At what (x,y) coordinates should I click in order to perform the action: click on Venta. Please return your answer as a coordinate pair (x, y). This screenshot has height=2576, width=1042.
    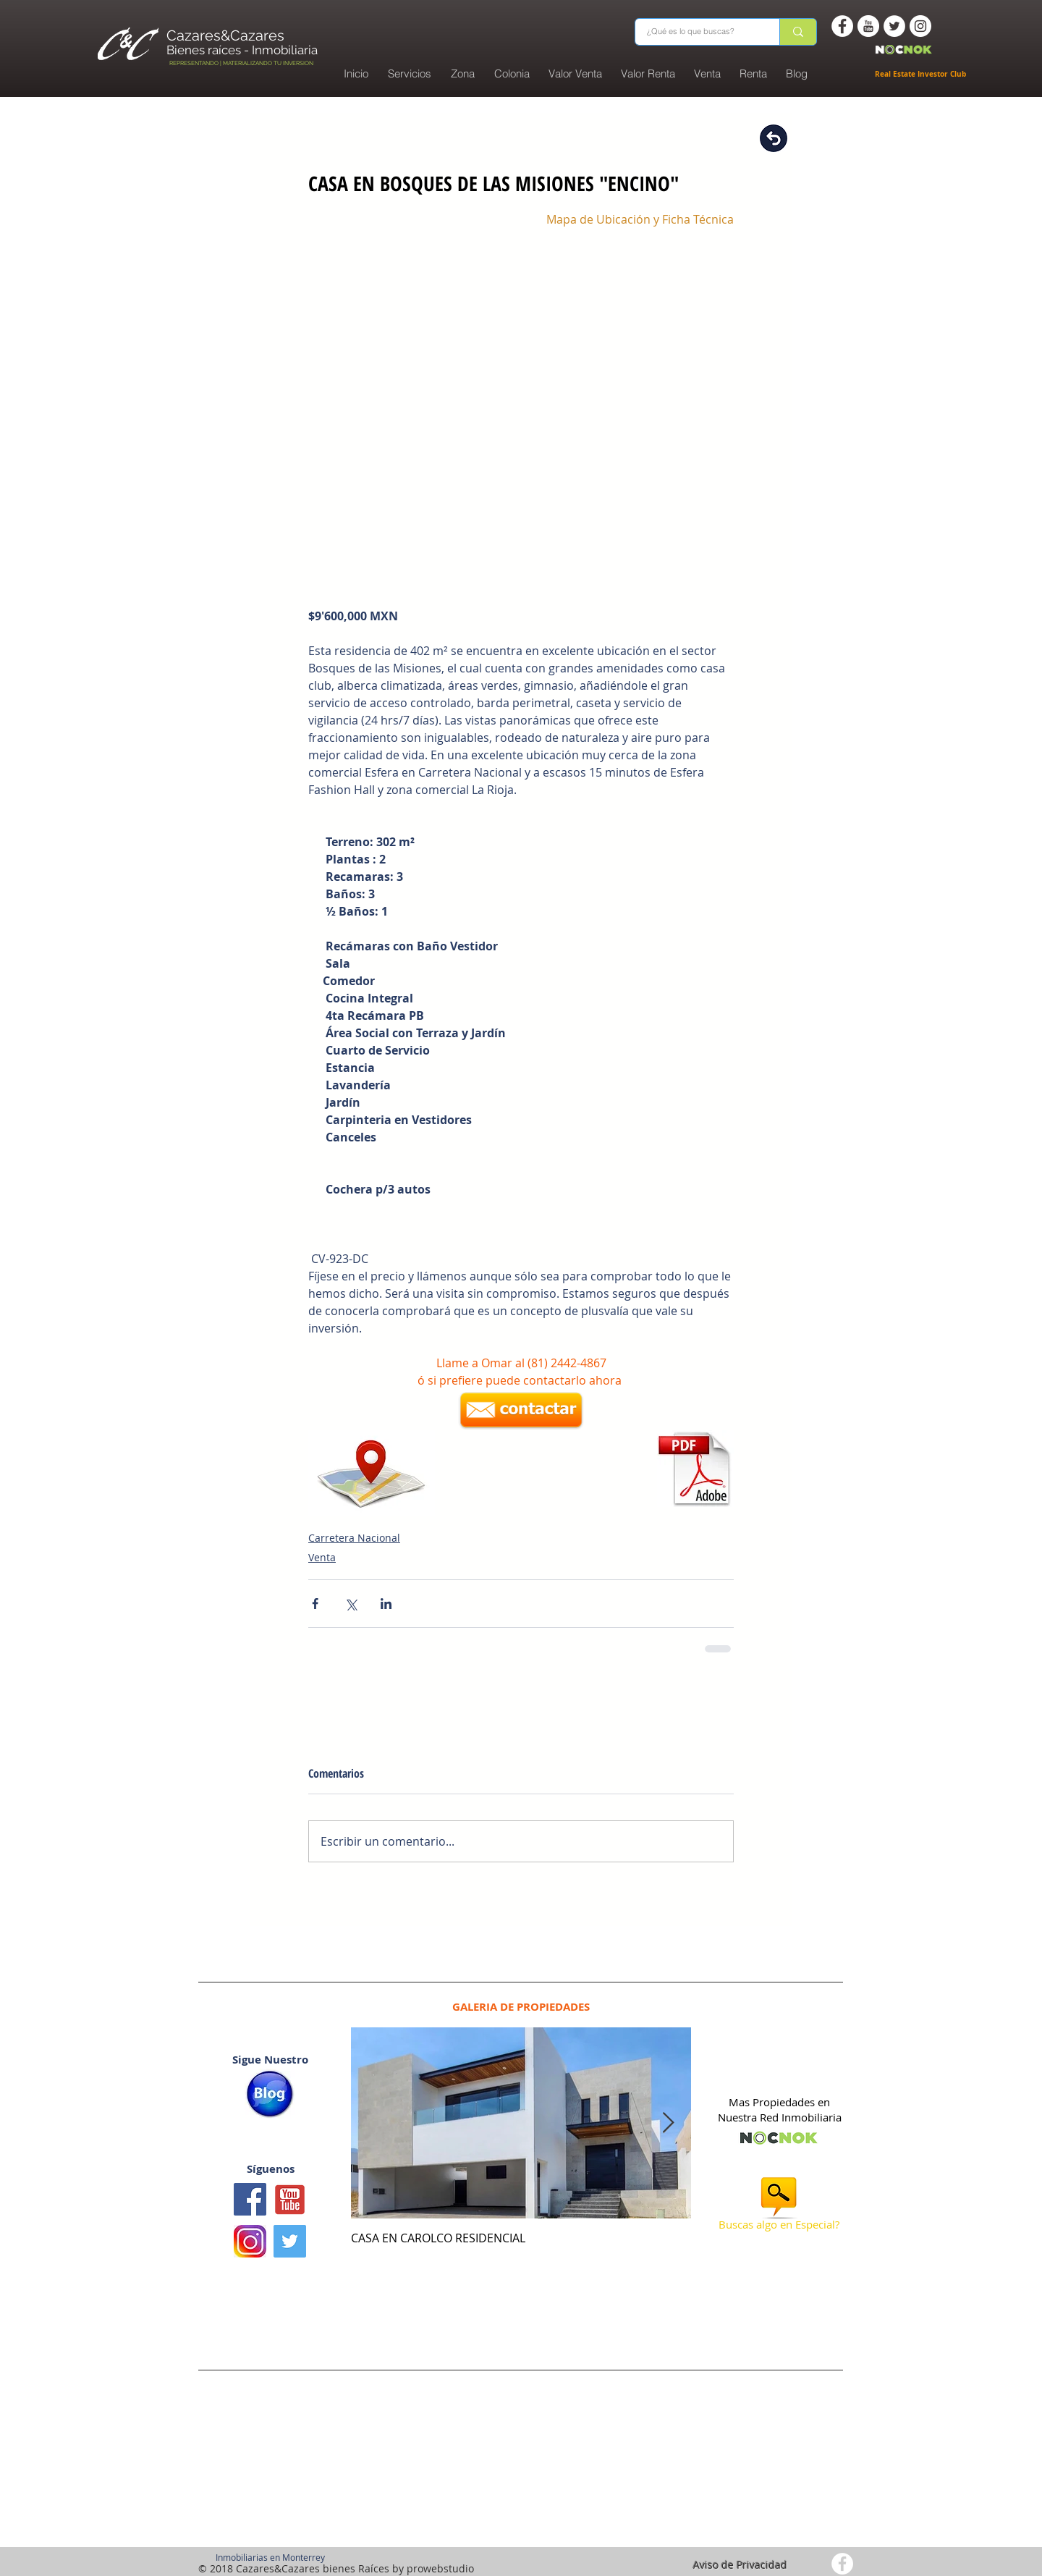
    Looking at the image, I should click on (322, 1557).